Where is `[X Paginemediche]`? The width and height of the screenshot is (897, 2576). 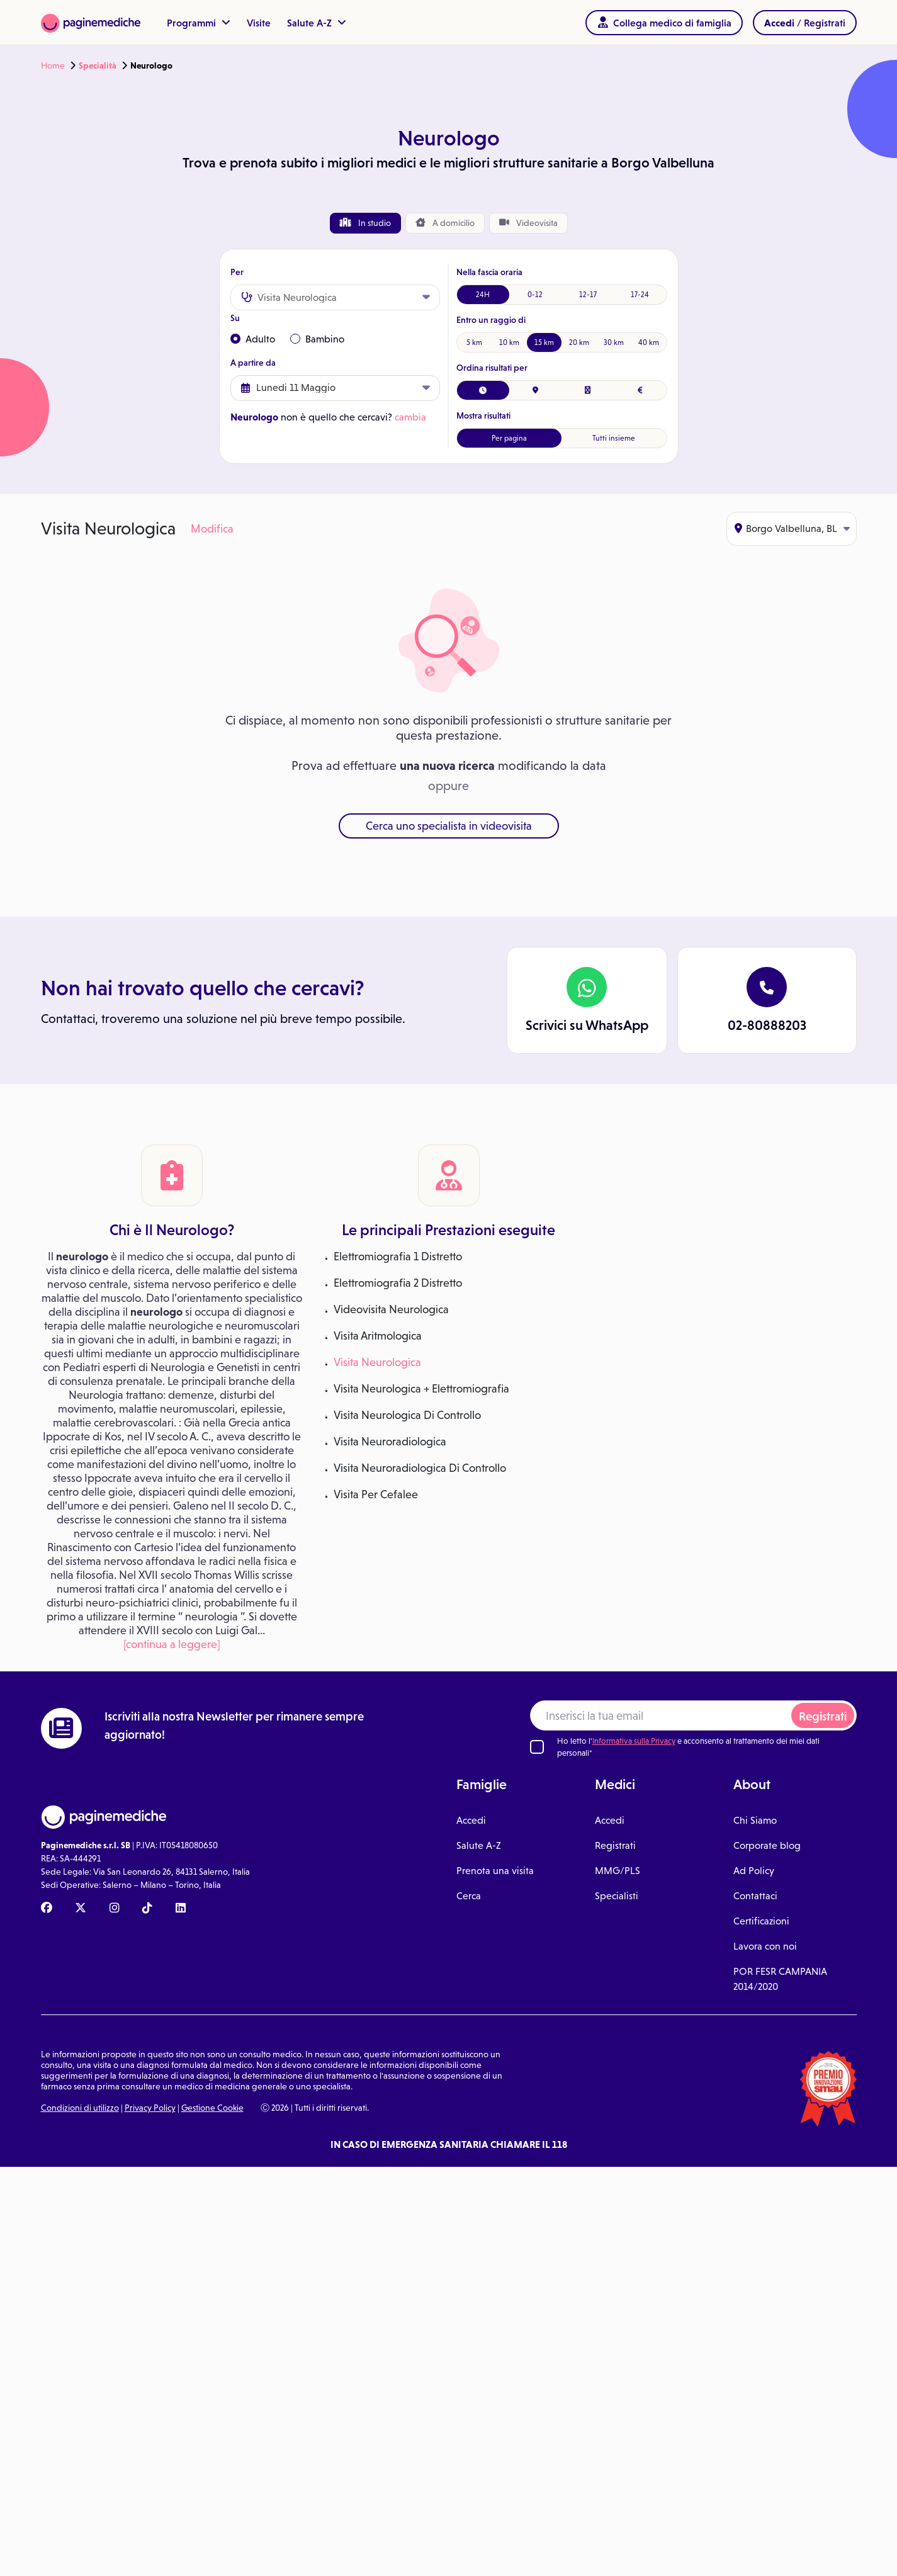 [X Paginemediche] is located at coordinates (80, 1909).